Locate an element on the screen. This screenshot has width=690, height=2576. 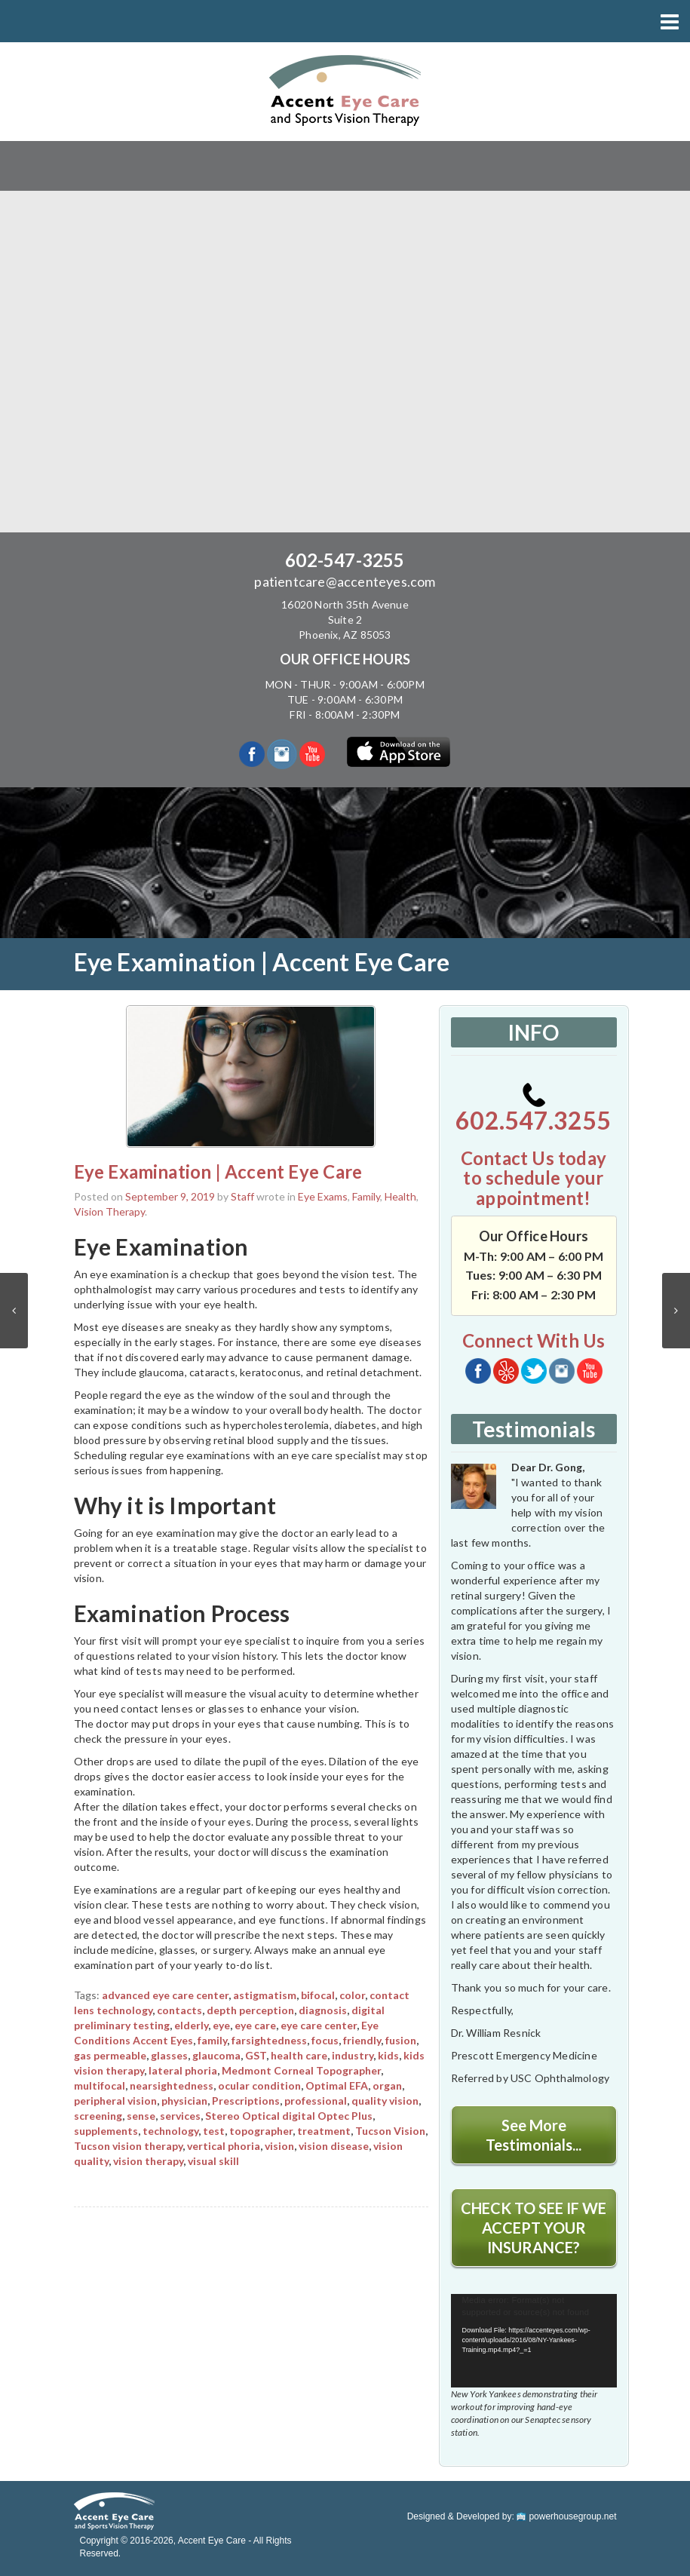
professional is located at coordinates (315, 2100).